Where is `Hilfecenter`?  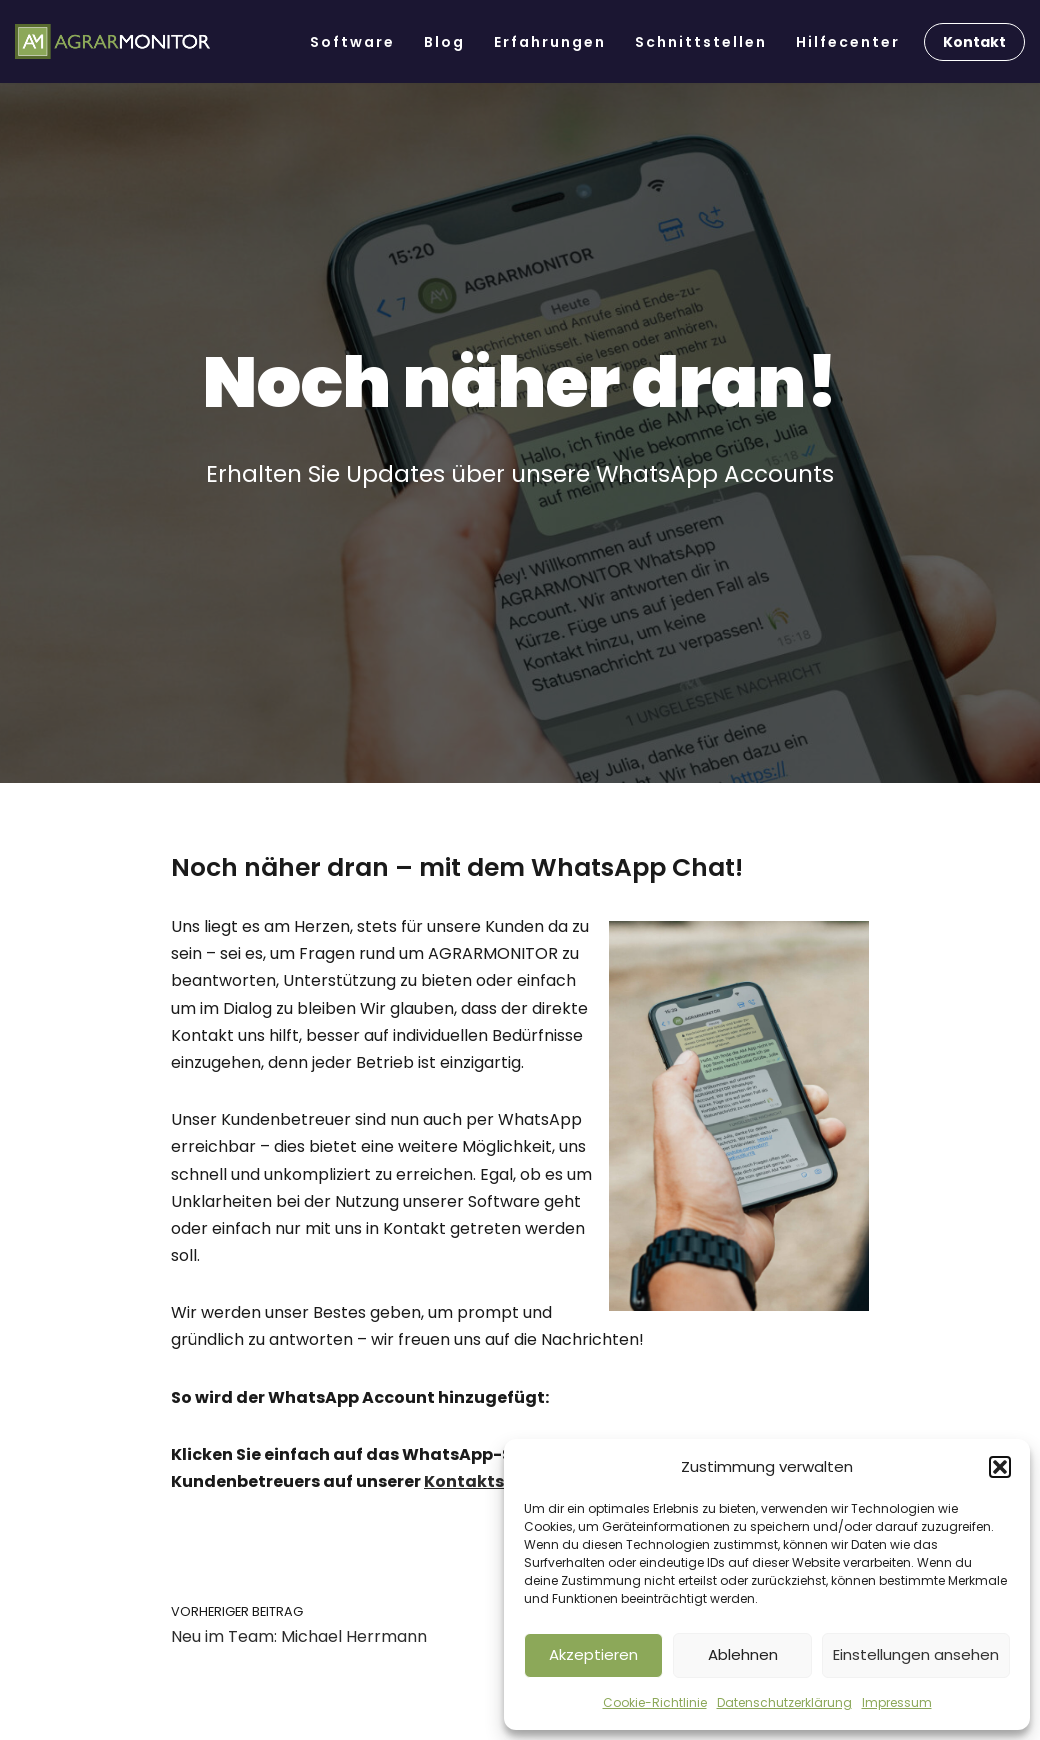 Hilfecenter is located at coordinates (848, 42).